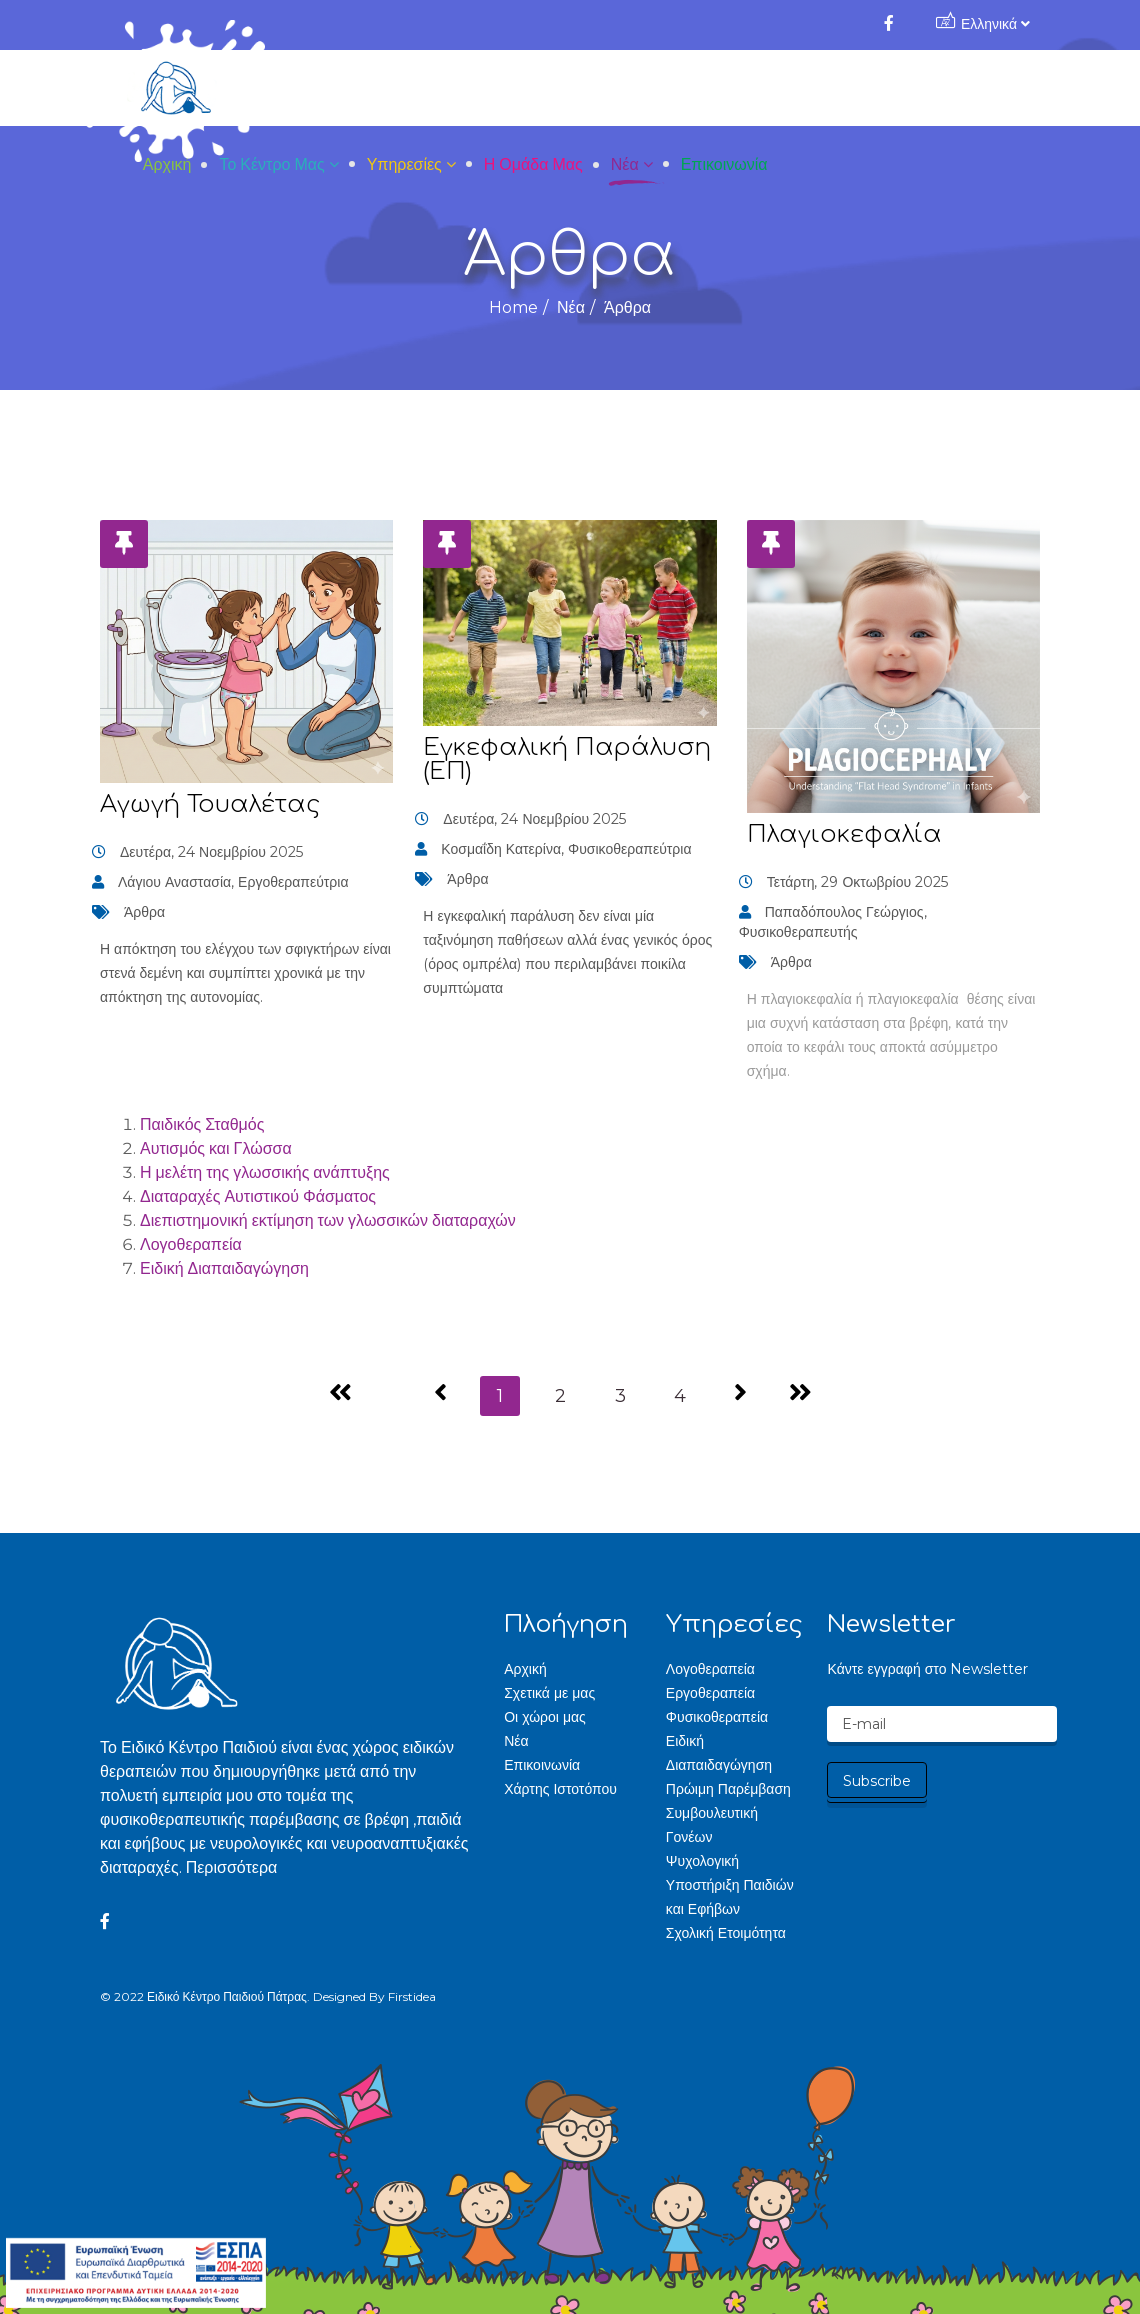  What do you see at coordinates (646, 88) in the screenshot?
I see `Υπηρεσίες` at bounding box center [646, 88].